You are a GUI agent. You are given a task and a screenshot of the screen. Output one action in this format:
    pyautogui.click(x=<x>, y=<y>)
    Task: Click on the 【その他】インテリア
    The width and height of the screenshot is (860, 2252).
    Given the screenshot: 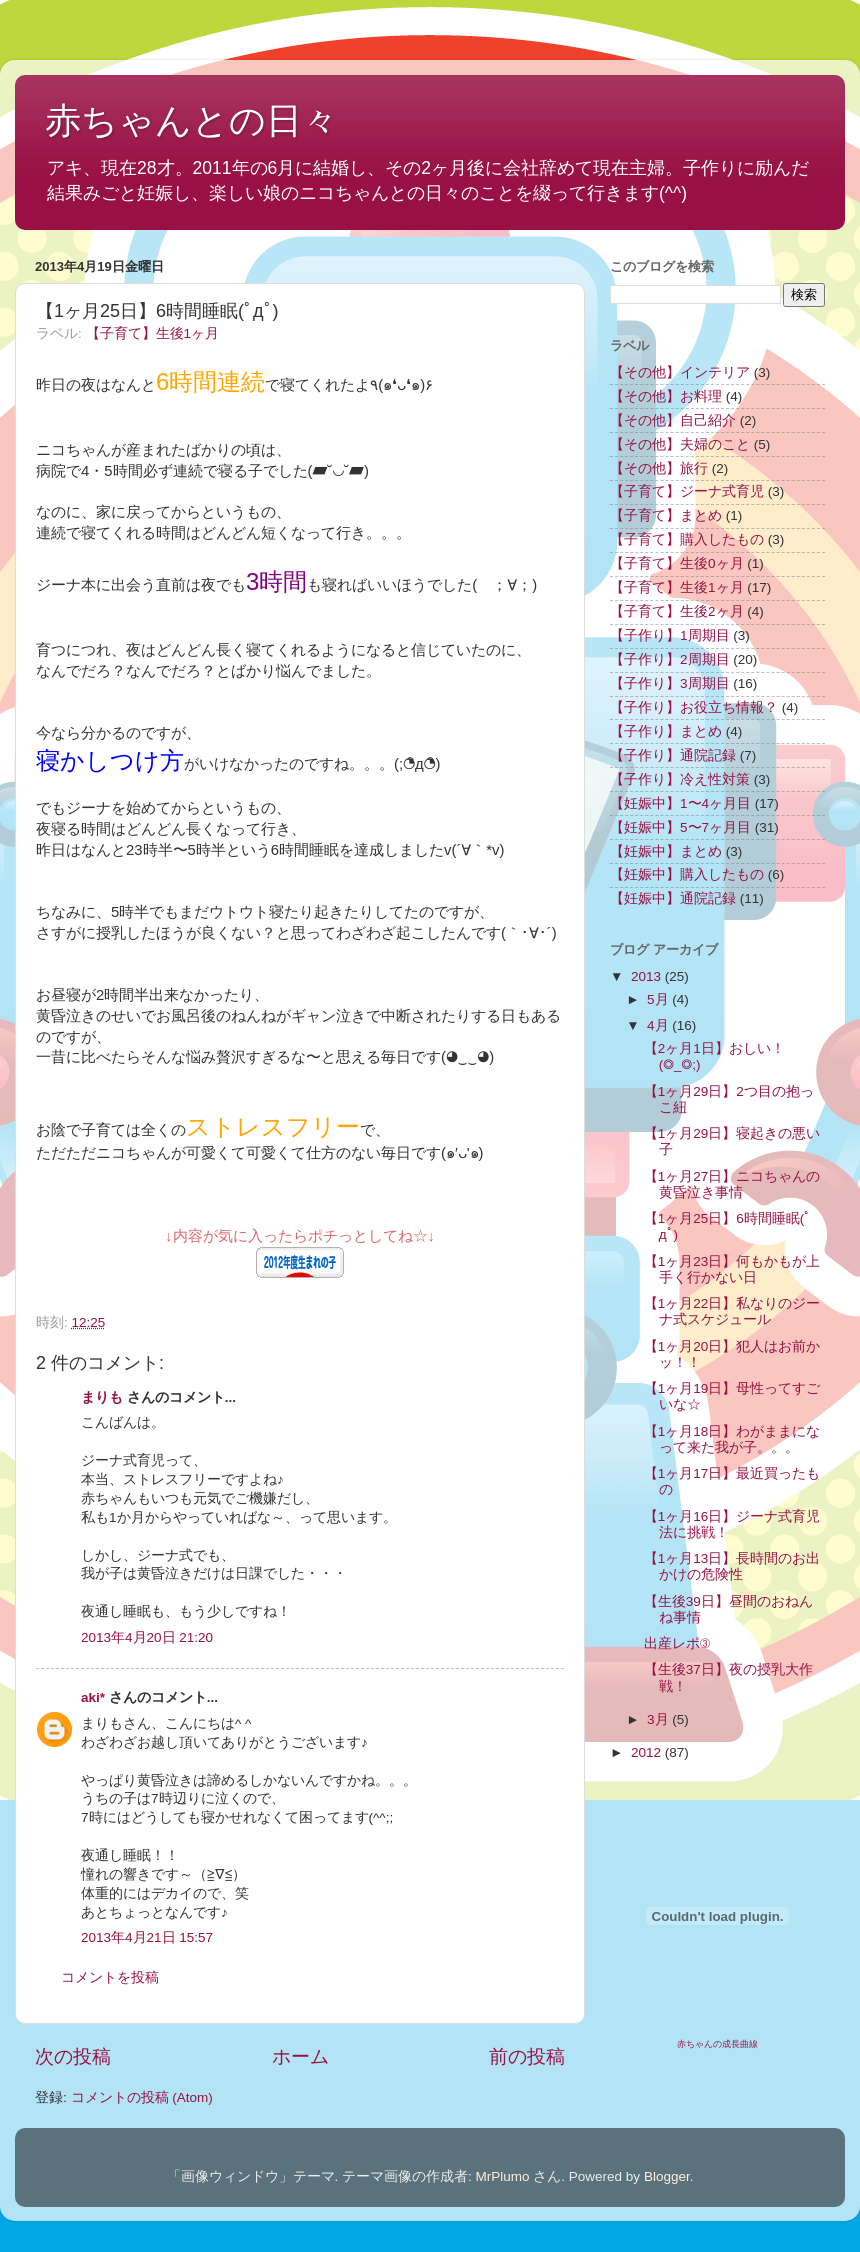 What is the action you would take?
    pyautogui.click(x=680, y=372)
    